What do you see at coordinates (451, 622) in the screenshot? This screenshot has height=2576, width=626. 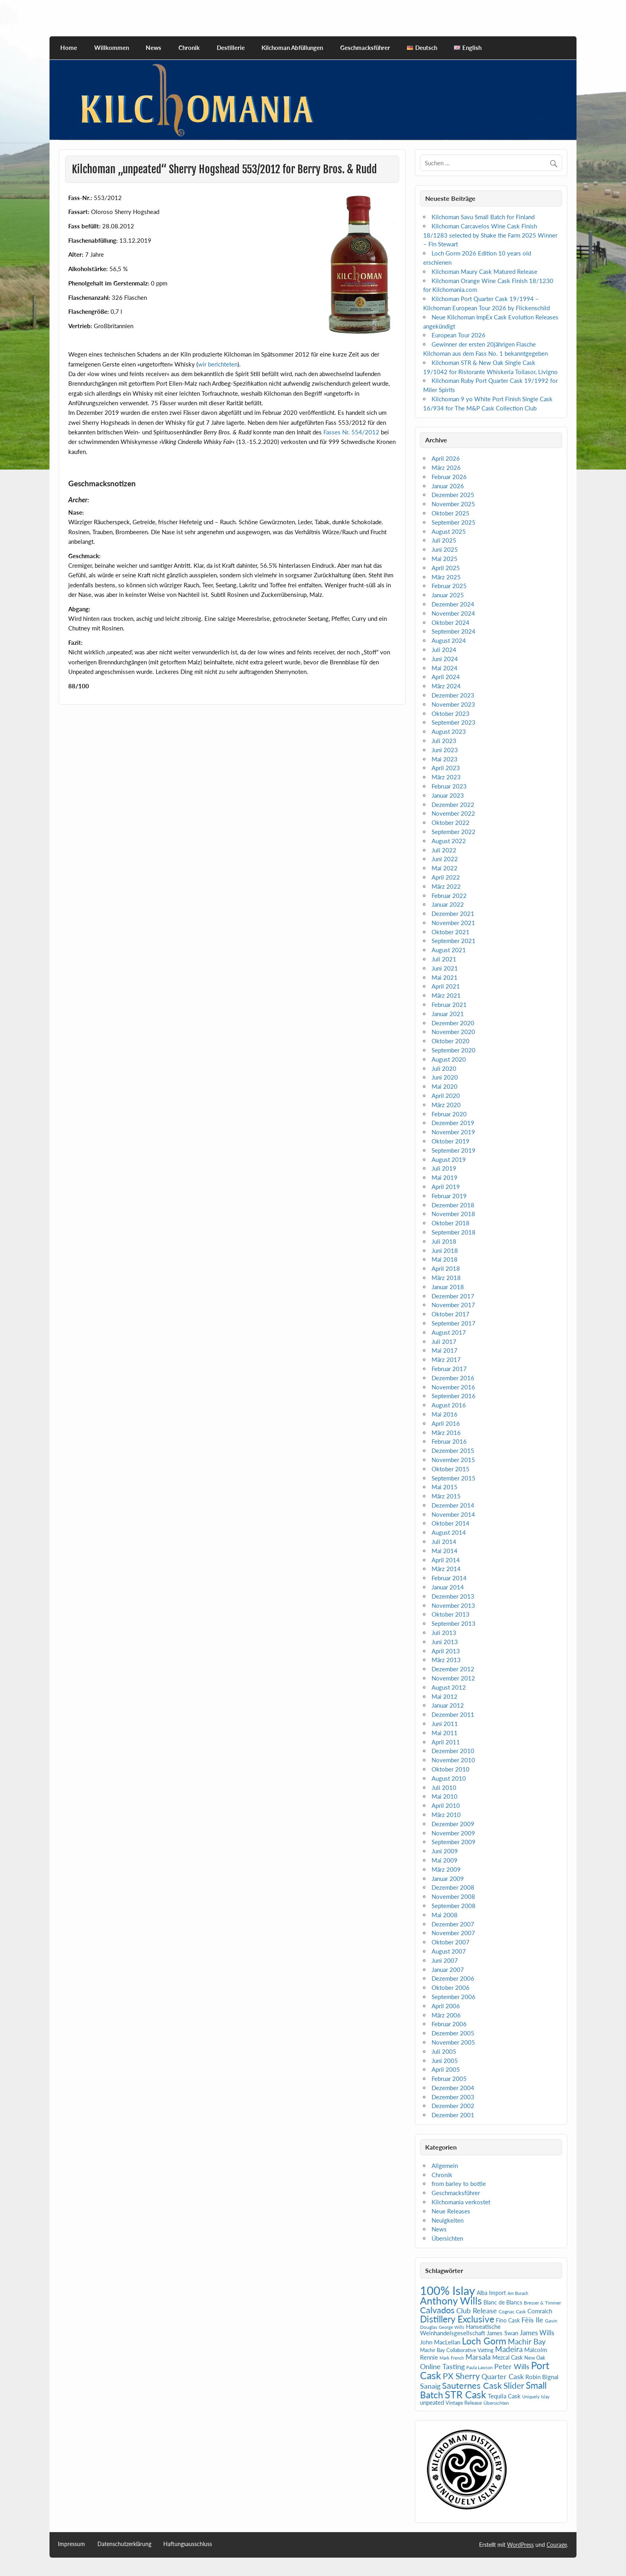 I see `Oktober 2024` at bounding box center [451, 622].